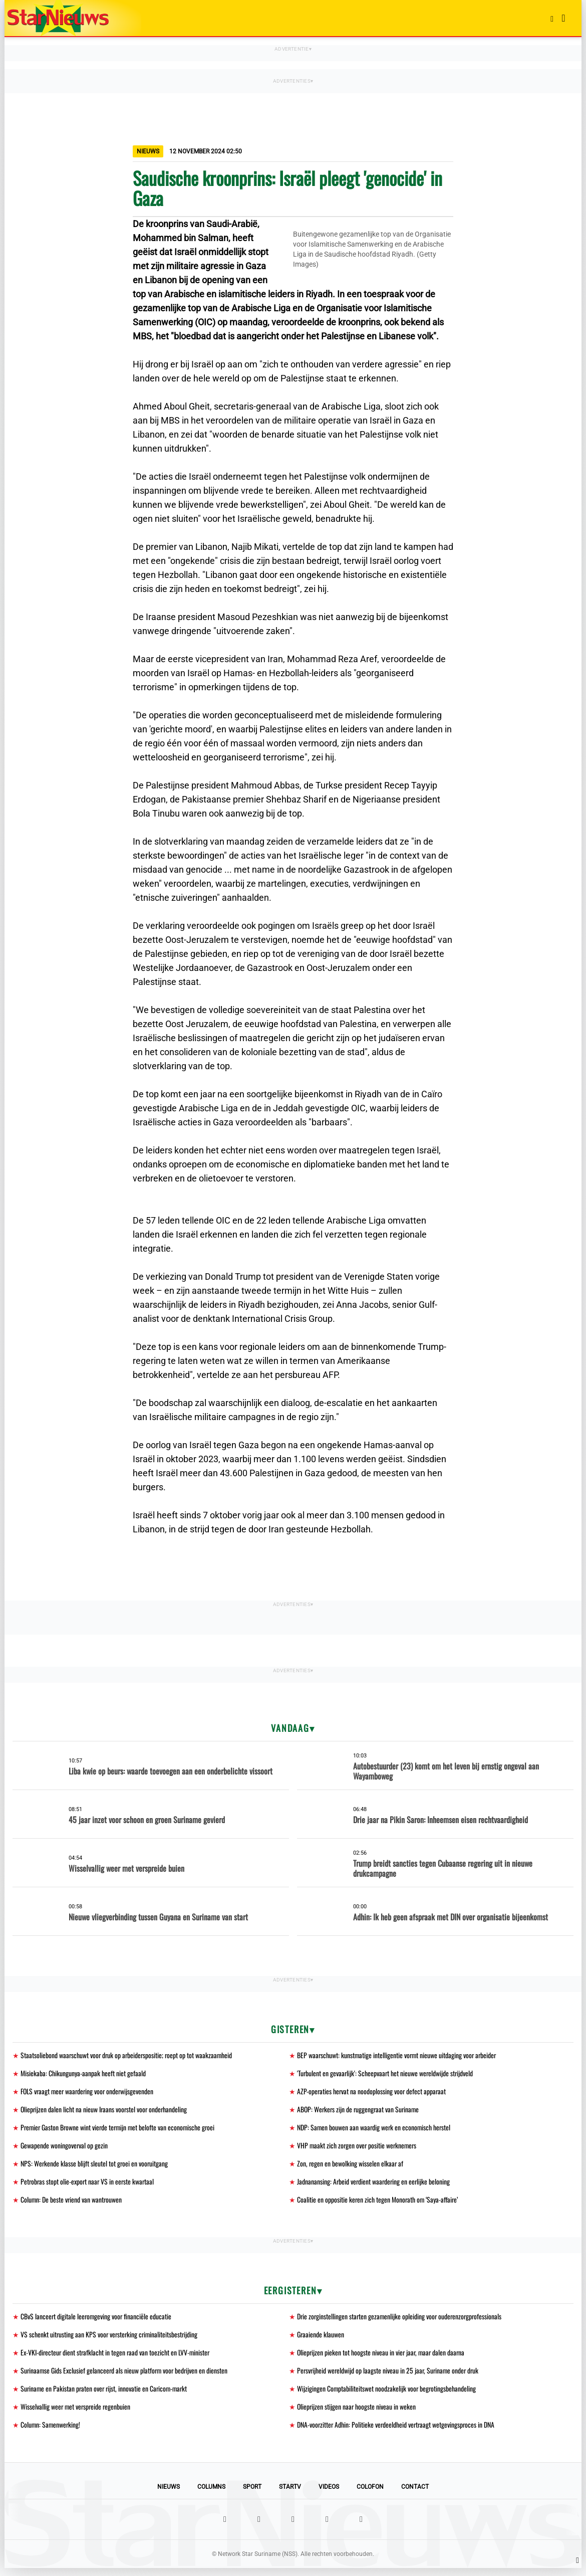 The image size is (586, 2576). Describe the element at coordinates (359, 2111) in the screenshot. I see `ABOP: Werkers zijn de ruggengraat van Suriname` at that location.